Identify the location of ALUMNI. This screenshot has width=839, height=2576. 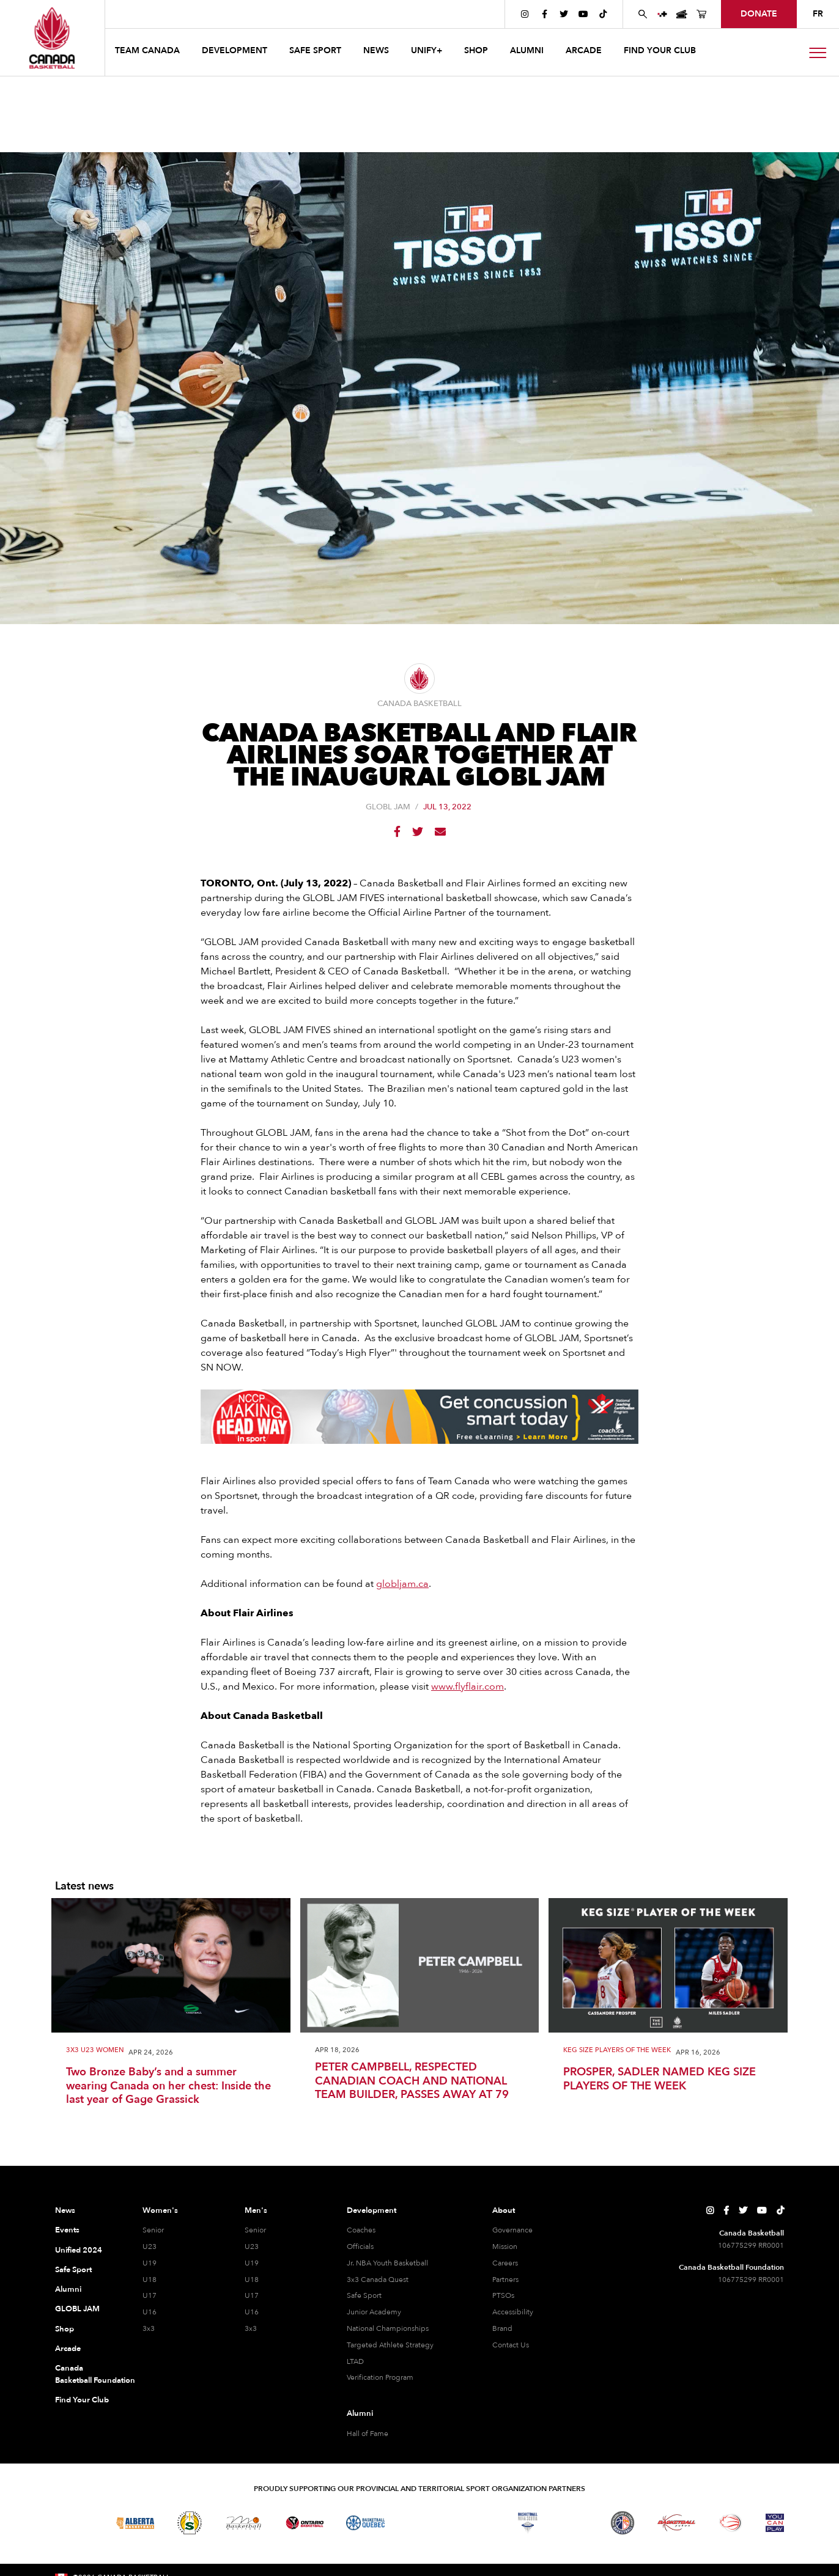
(527, 50).